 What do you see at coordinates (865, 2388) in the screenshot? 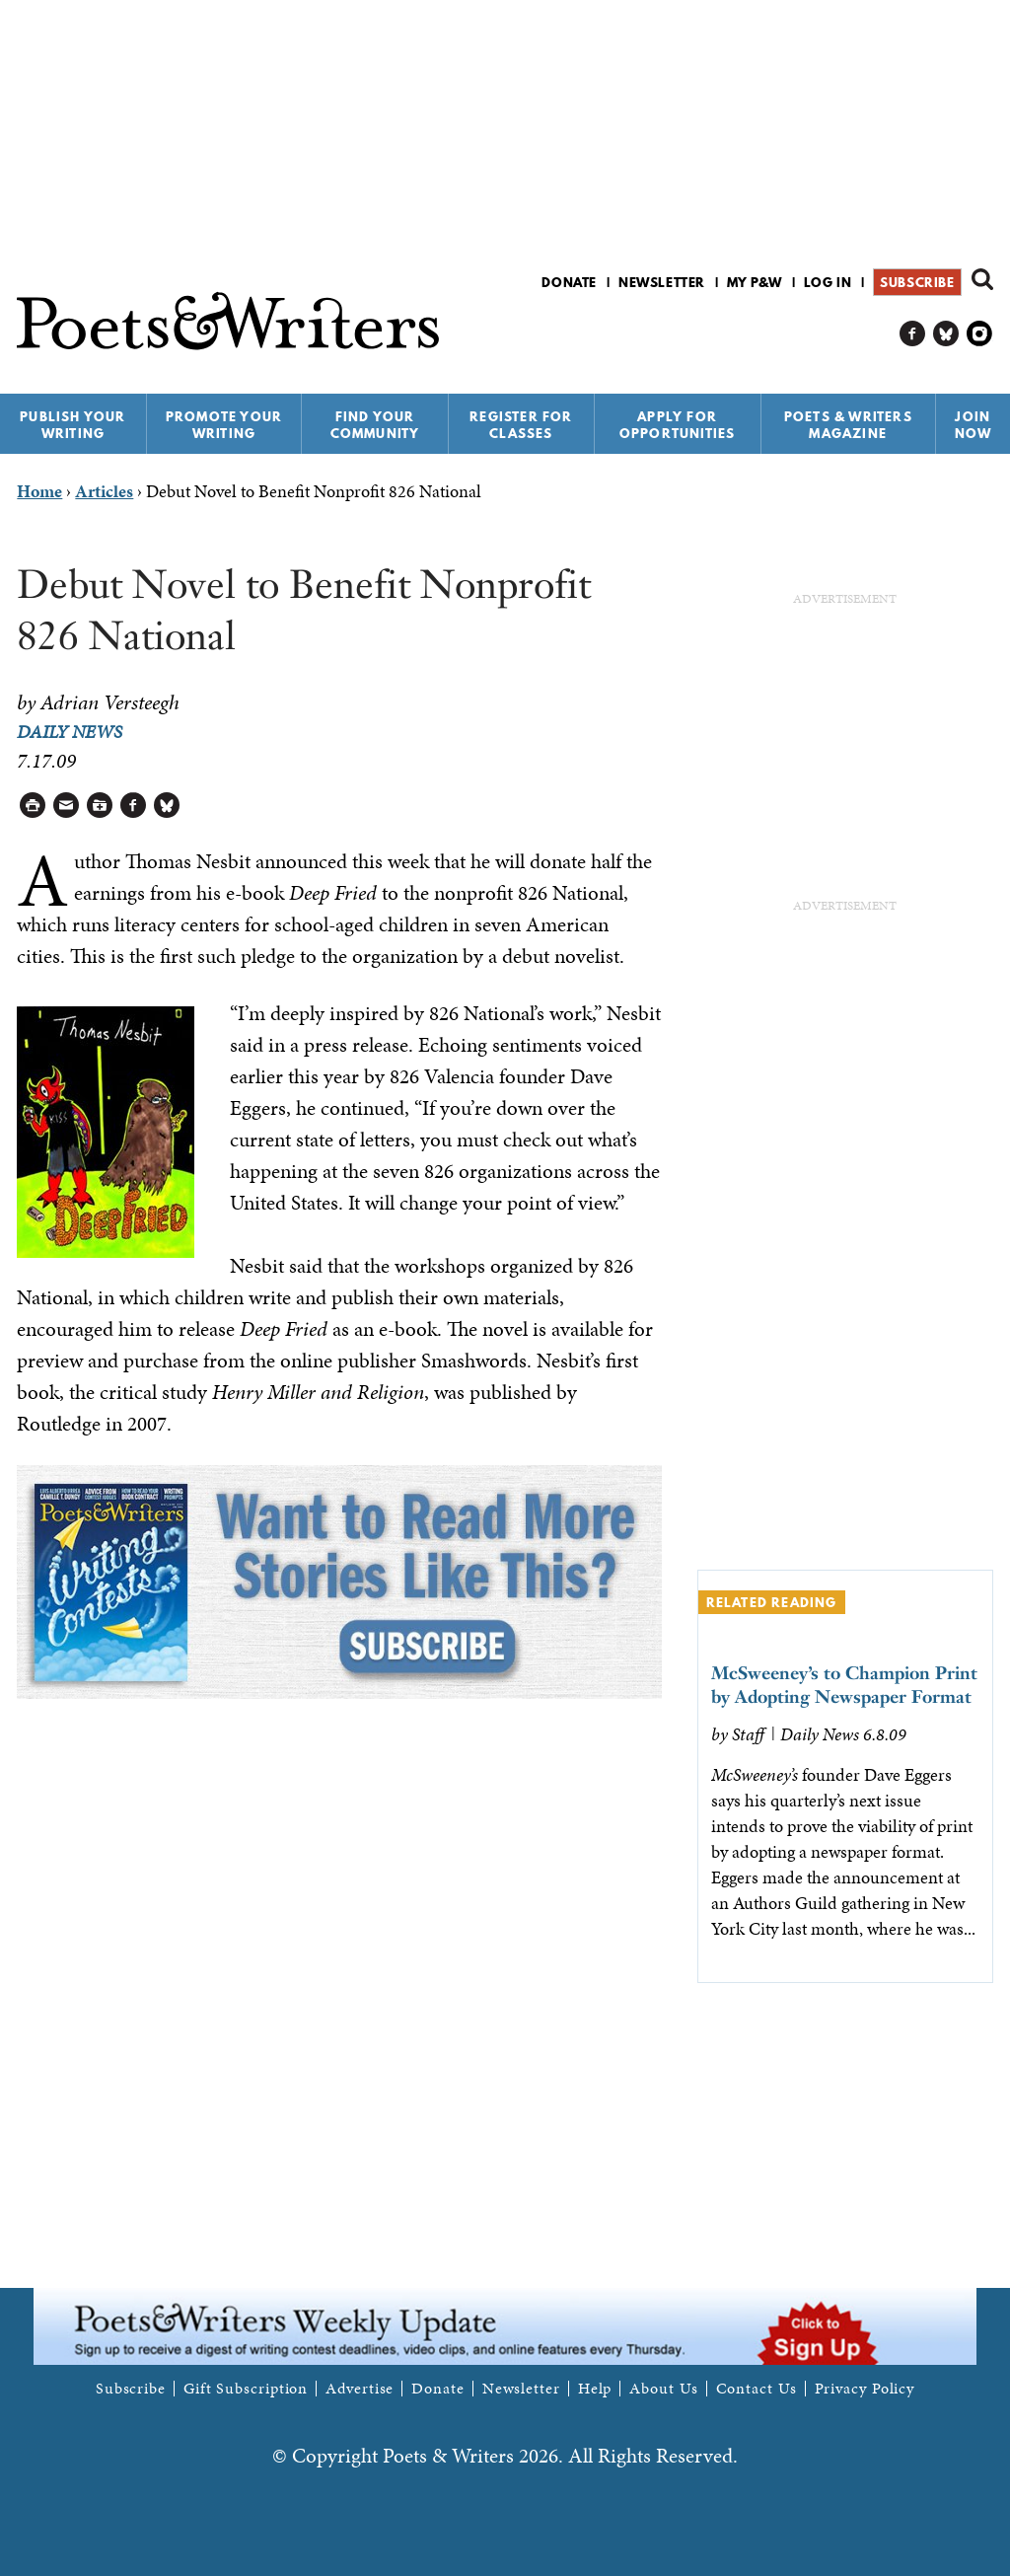
I see `Privacy Policy` at bounding box center [865, 2388].